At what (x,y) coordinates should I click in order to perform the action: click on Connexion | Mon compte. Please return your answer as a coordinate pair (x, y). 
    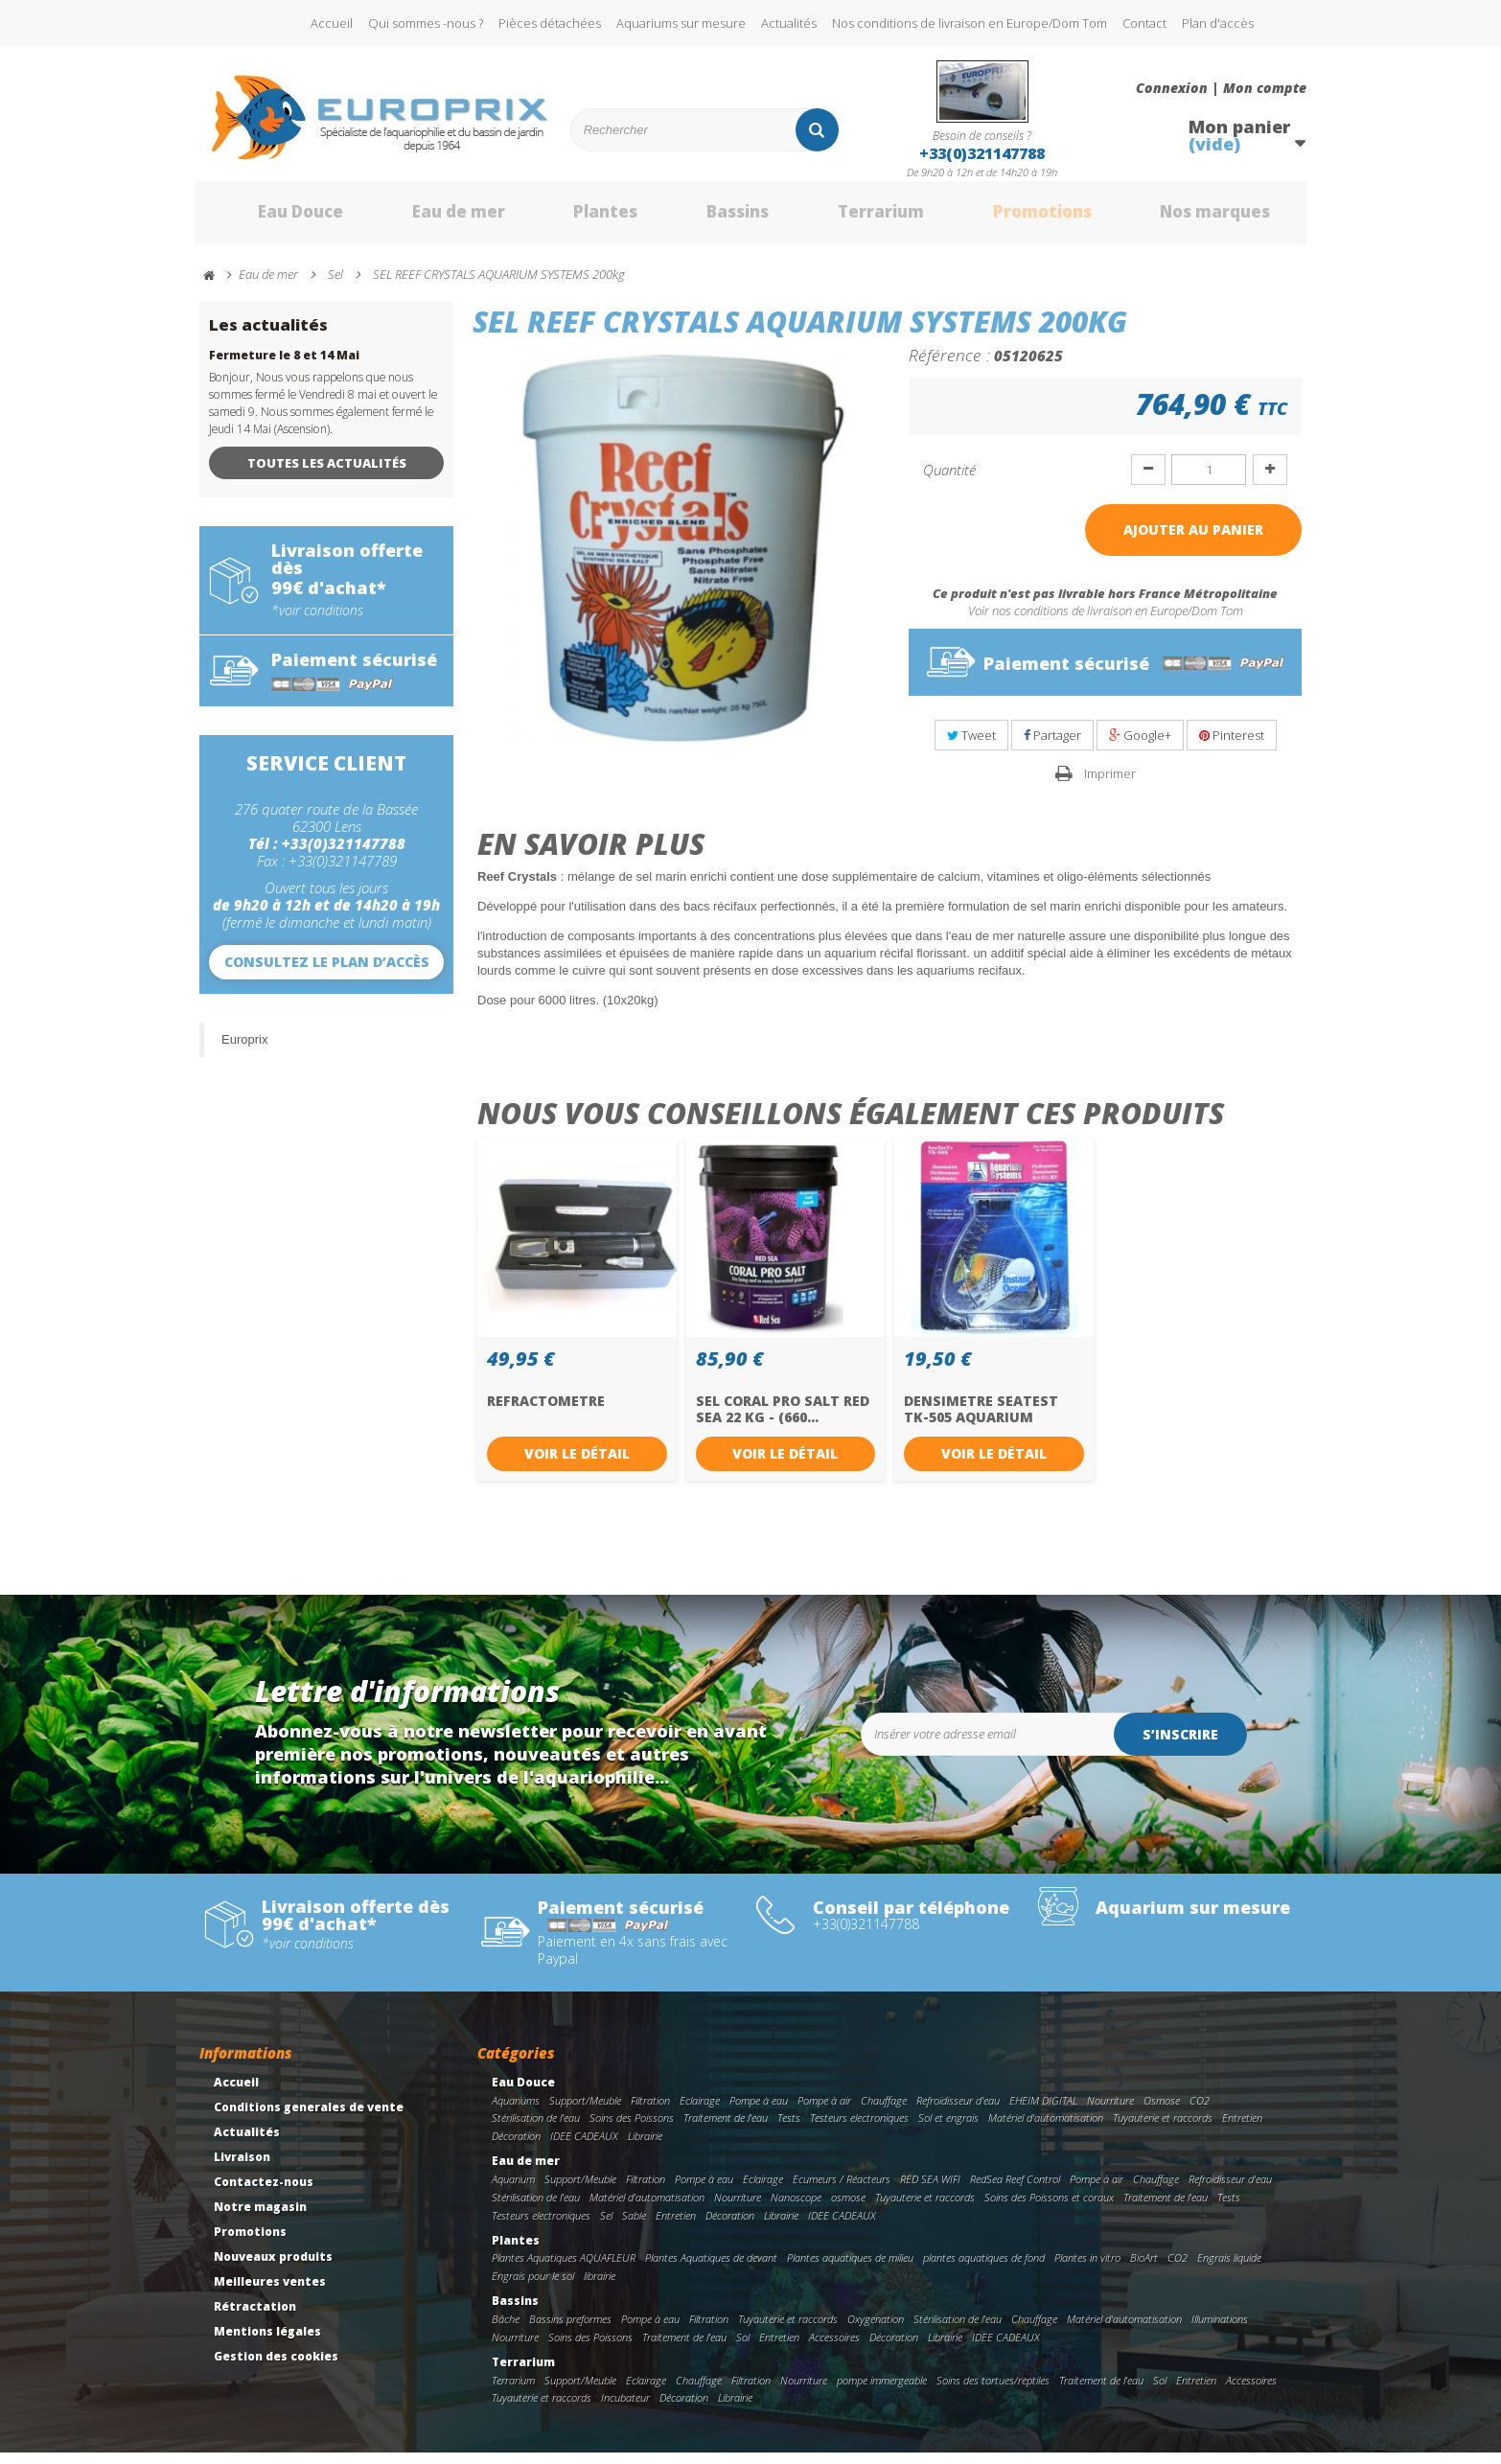
    Looking at the image, I should click on (1221, 88).